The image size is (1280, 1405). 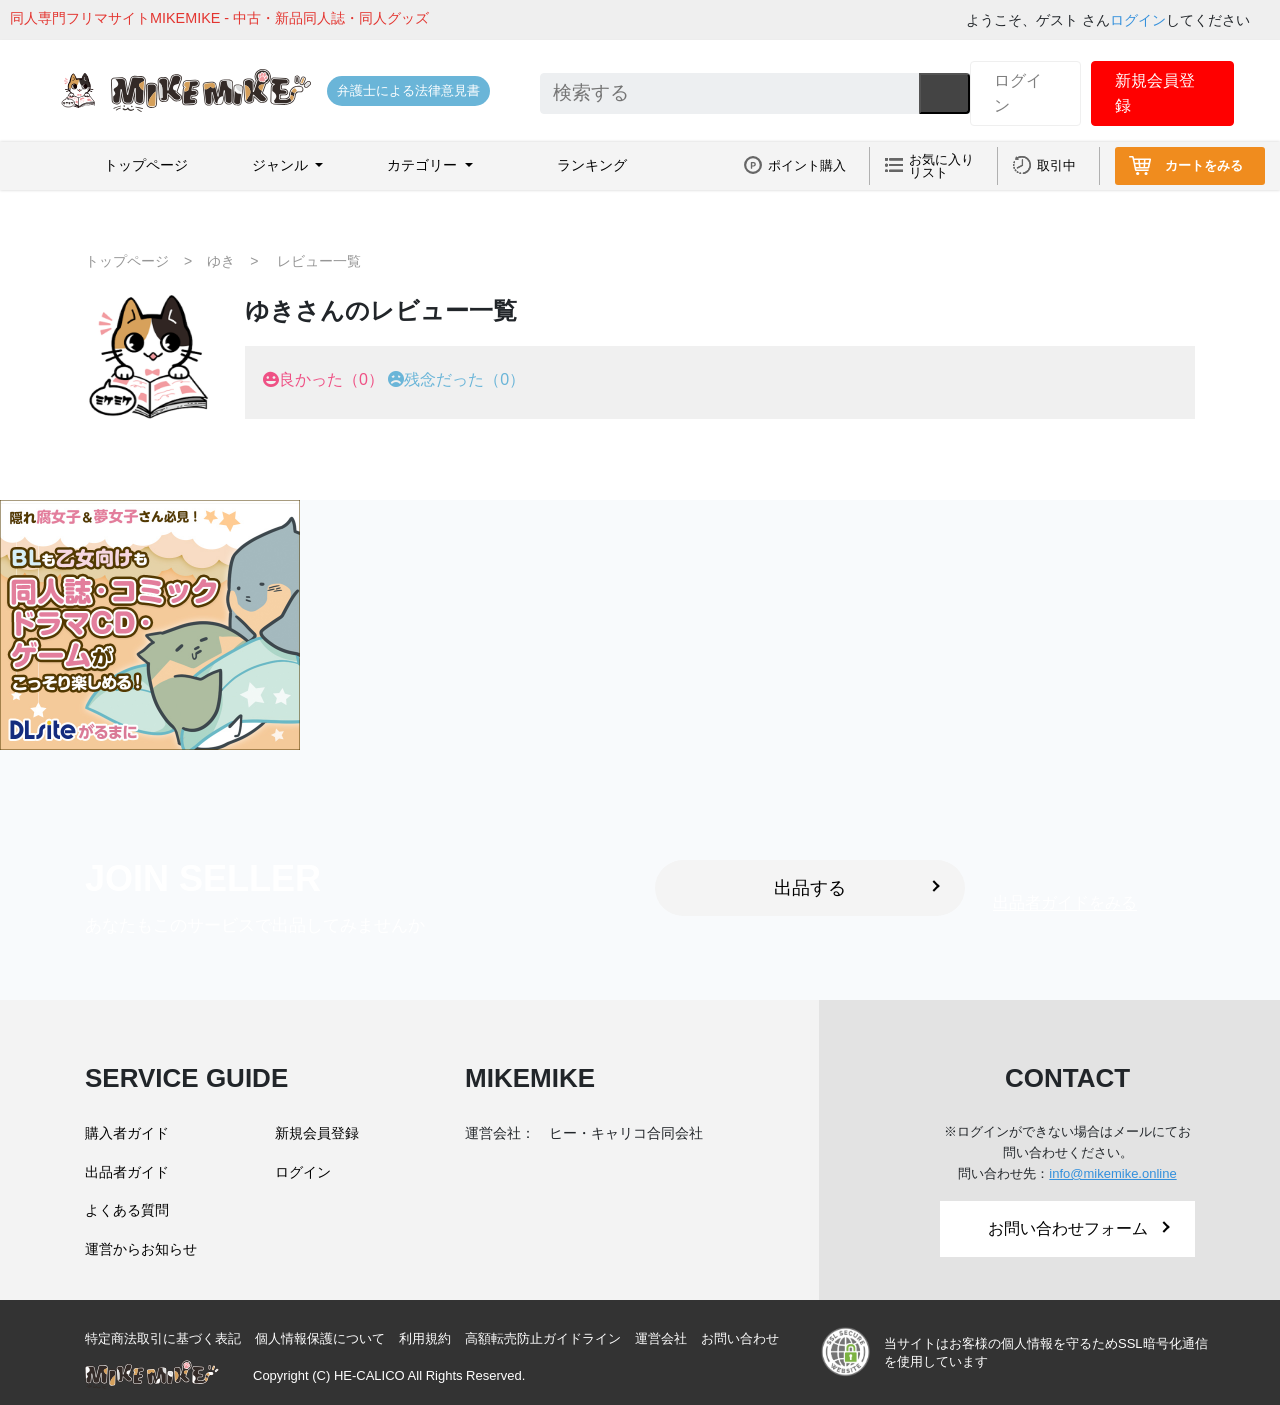 I want to click on ジャンル [button], so click(x=282, y=165).